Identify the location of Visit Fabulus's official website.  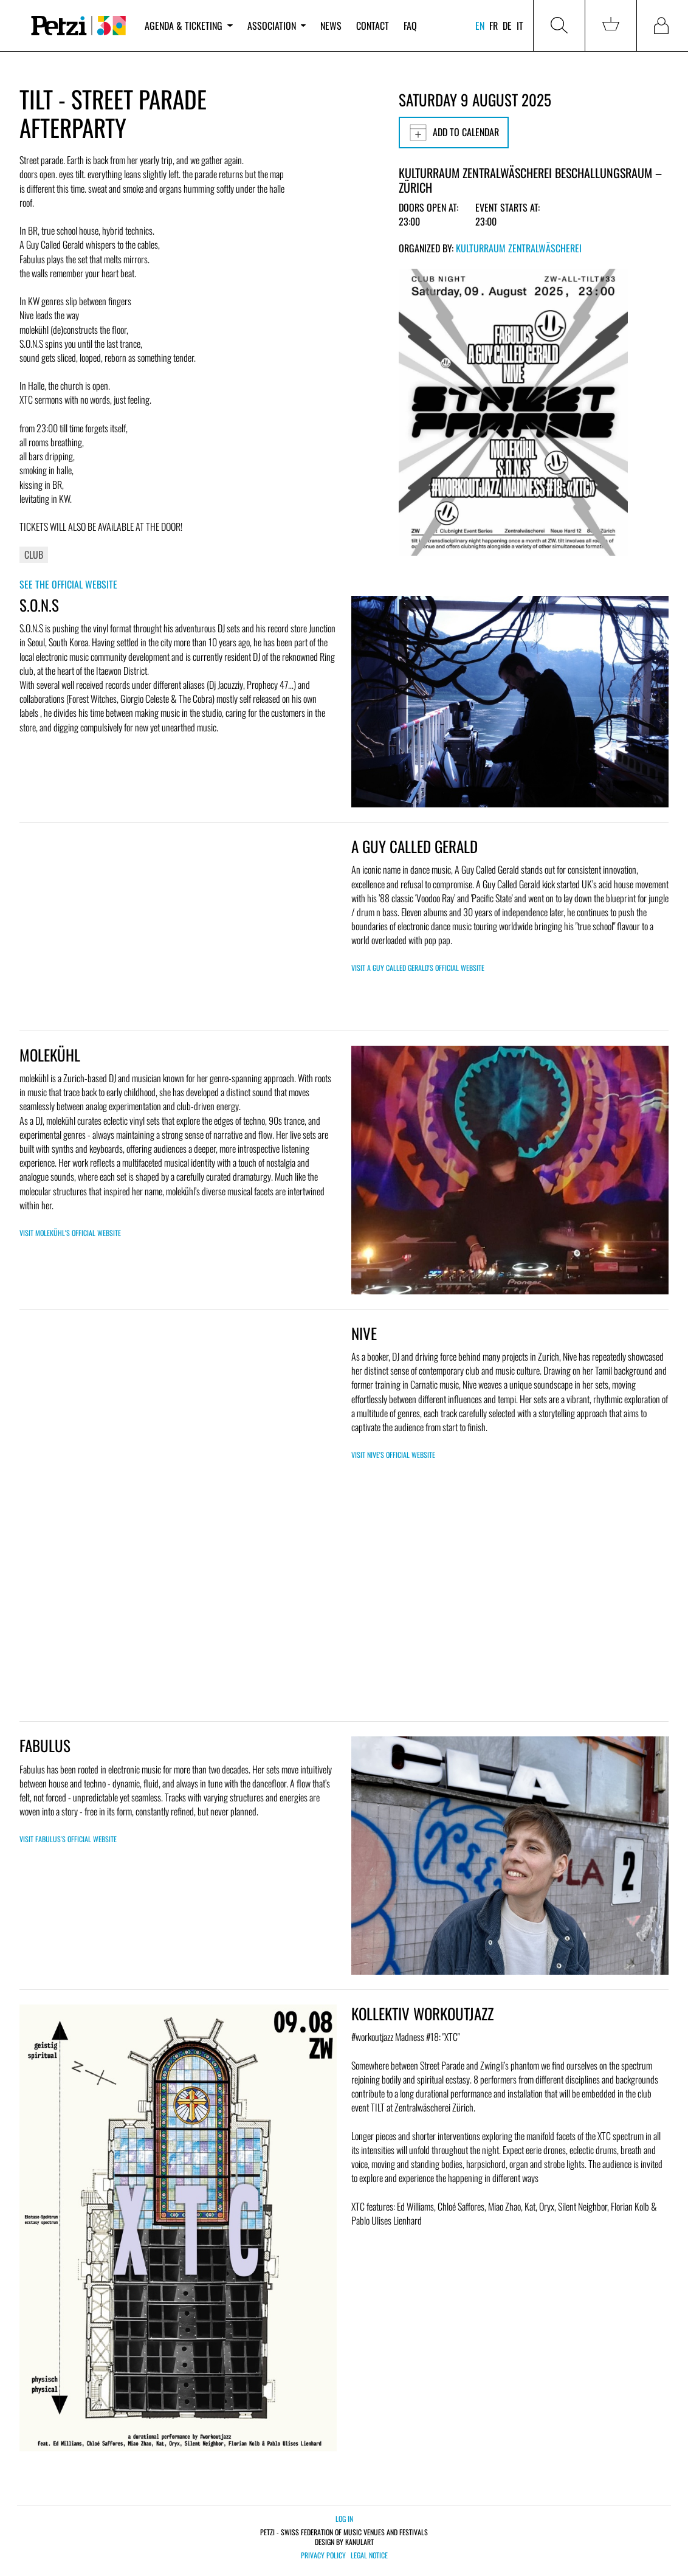
(68, 1839).